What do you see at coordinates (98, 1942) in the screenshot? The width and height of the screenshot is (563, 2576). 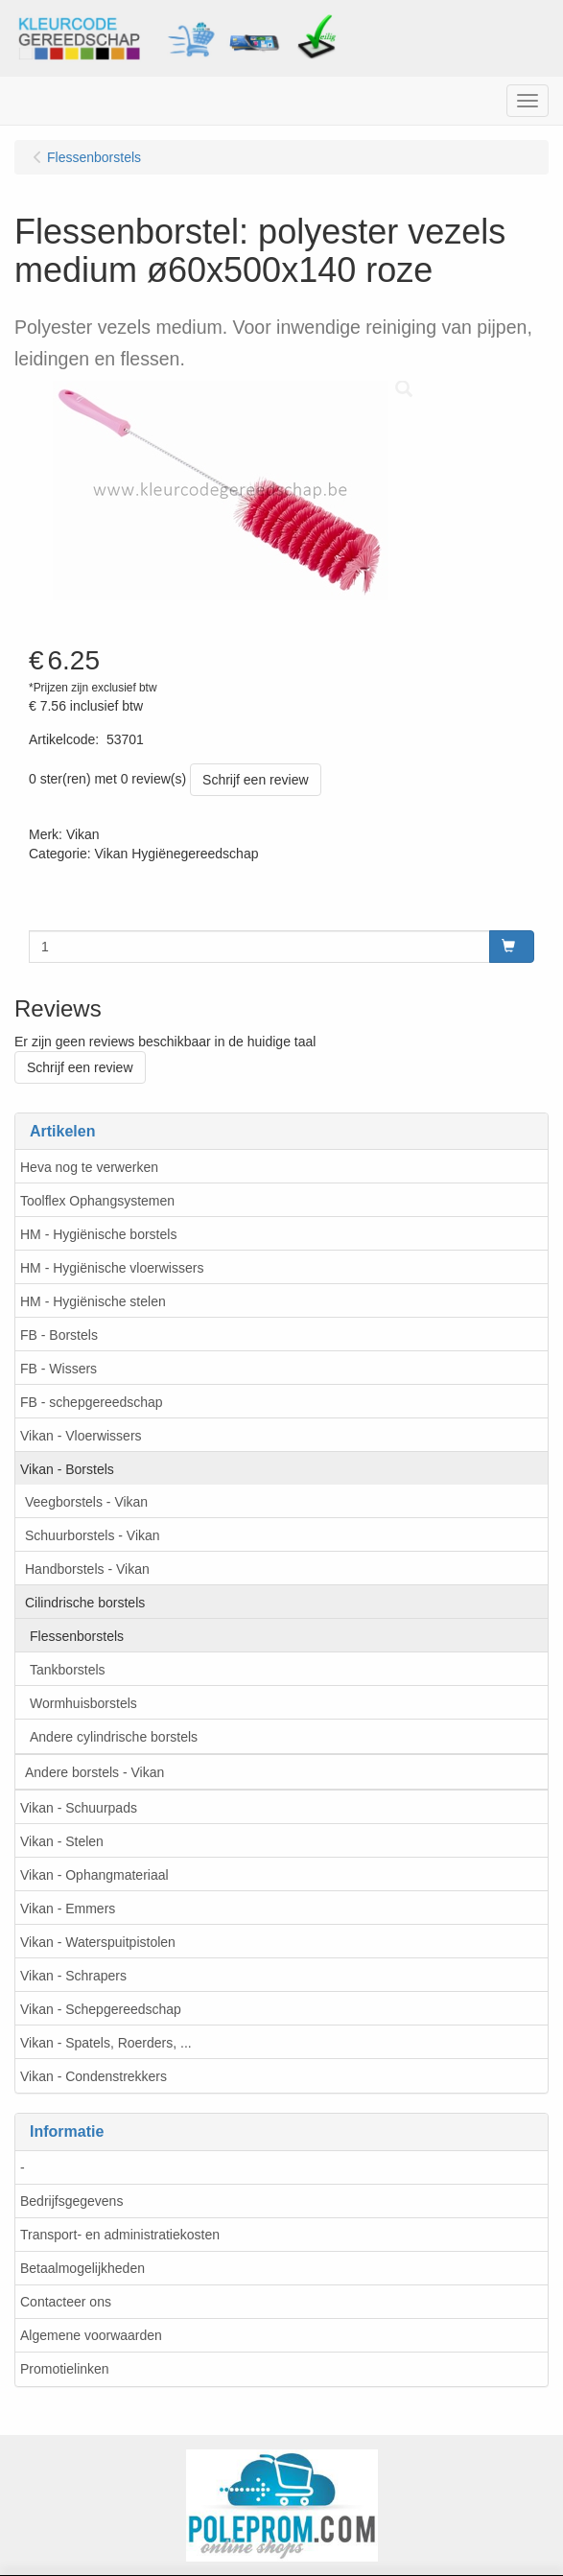 I see `Vikan - Waterspuitpistolen` at bounding box center [98, 1942].